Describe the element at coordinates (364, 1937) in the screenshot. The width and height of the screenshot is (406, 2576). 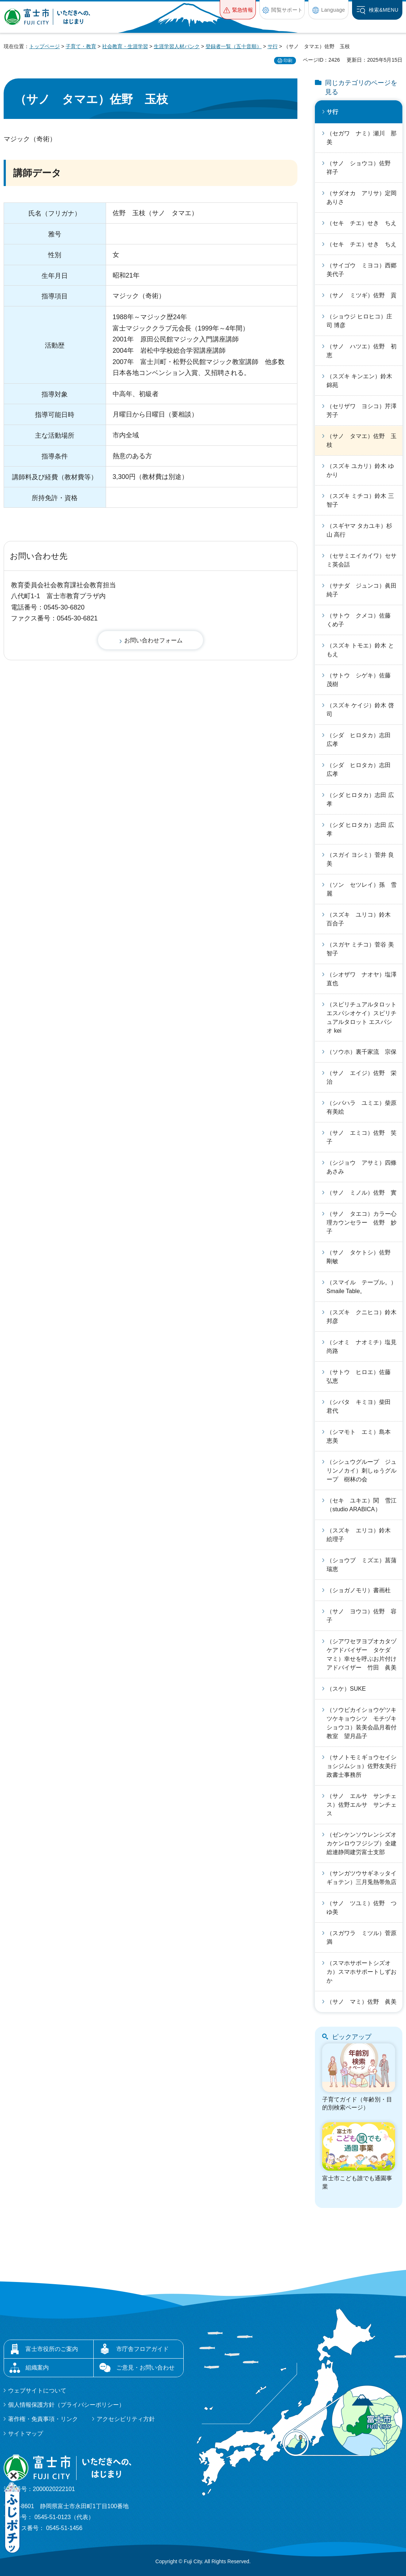
I see `（スガワラ ミツル）菅原 満` at that location.